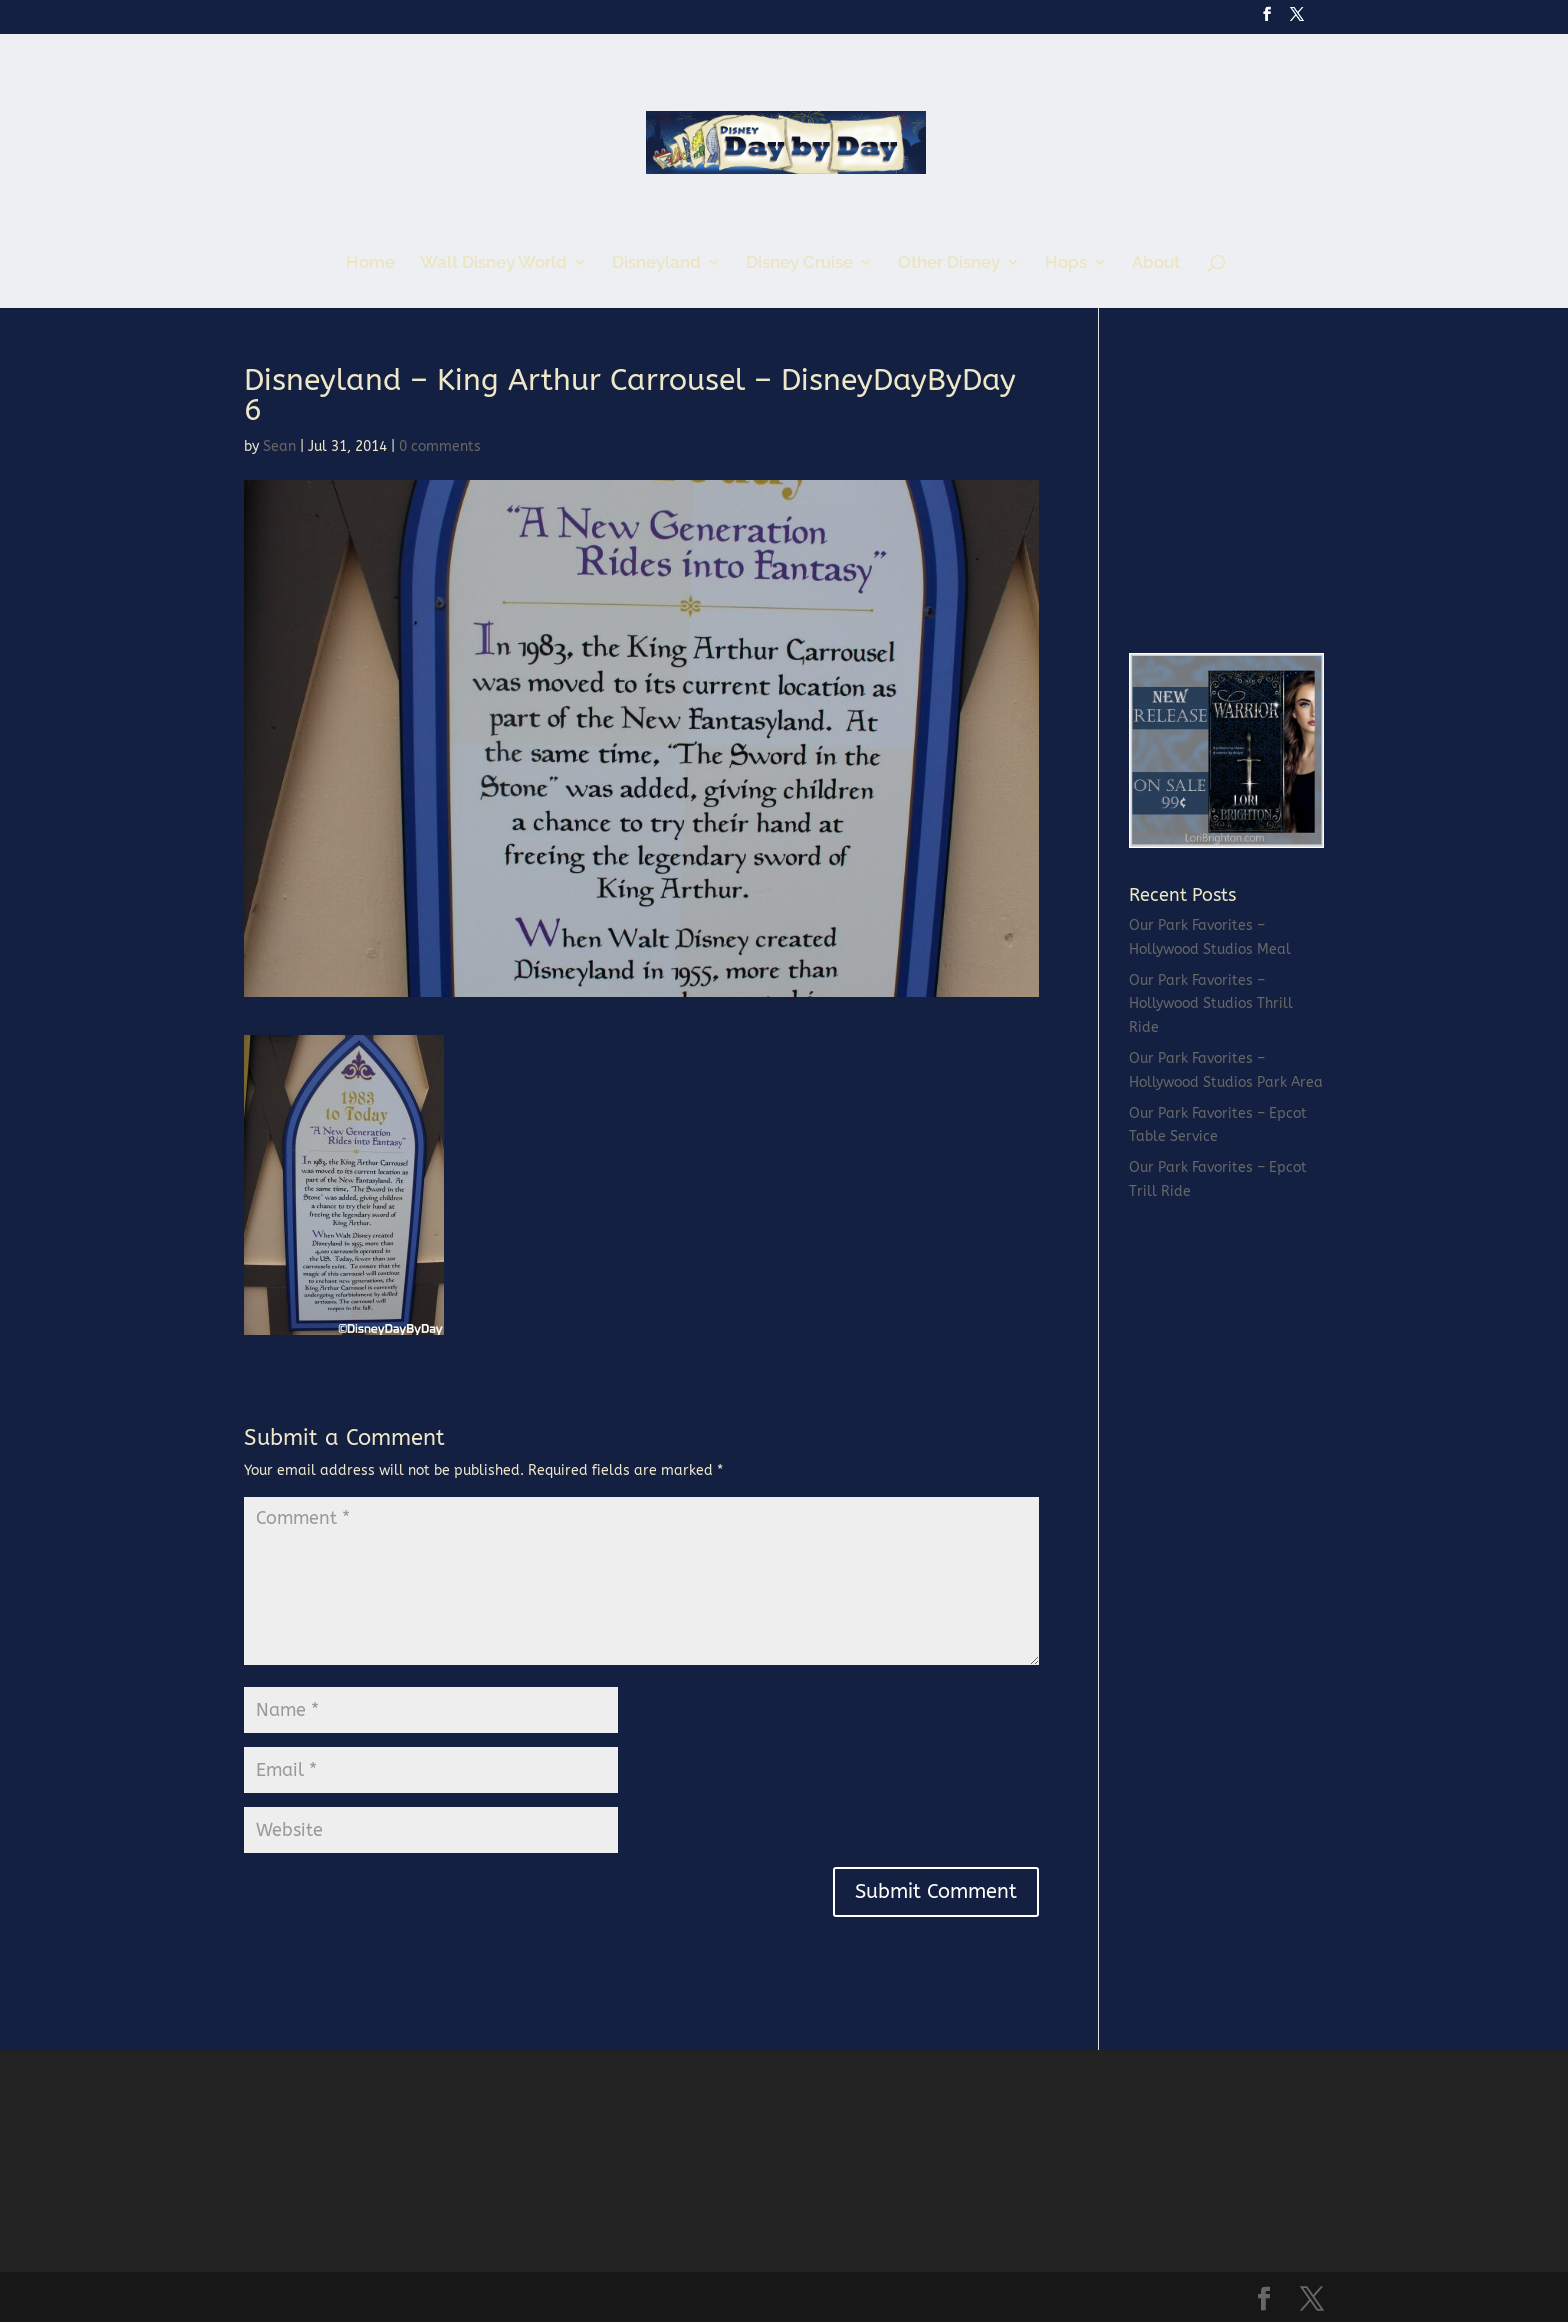  What do you see at coordinates (493, 263) in the screenshot?
I see `Walt Disney World` at bounding box center [493, 263].